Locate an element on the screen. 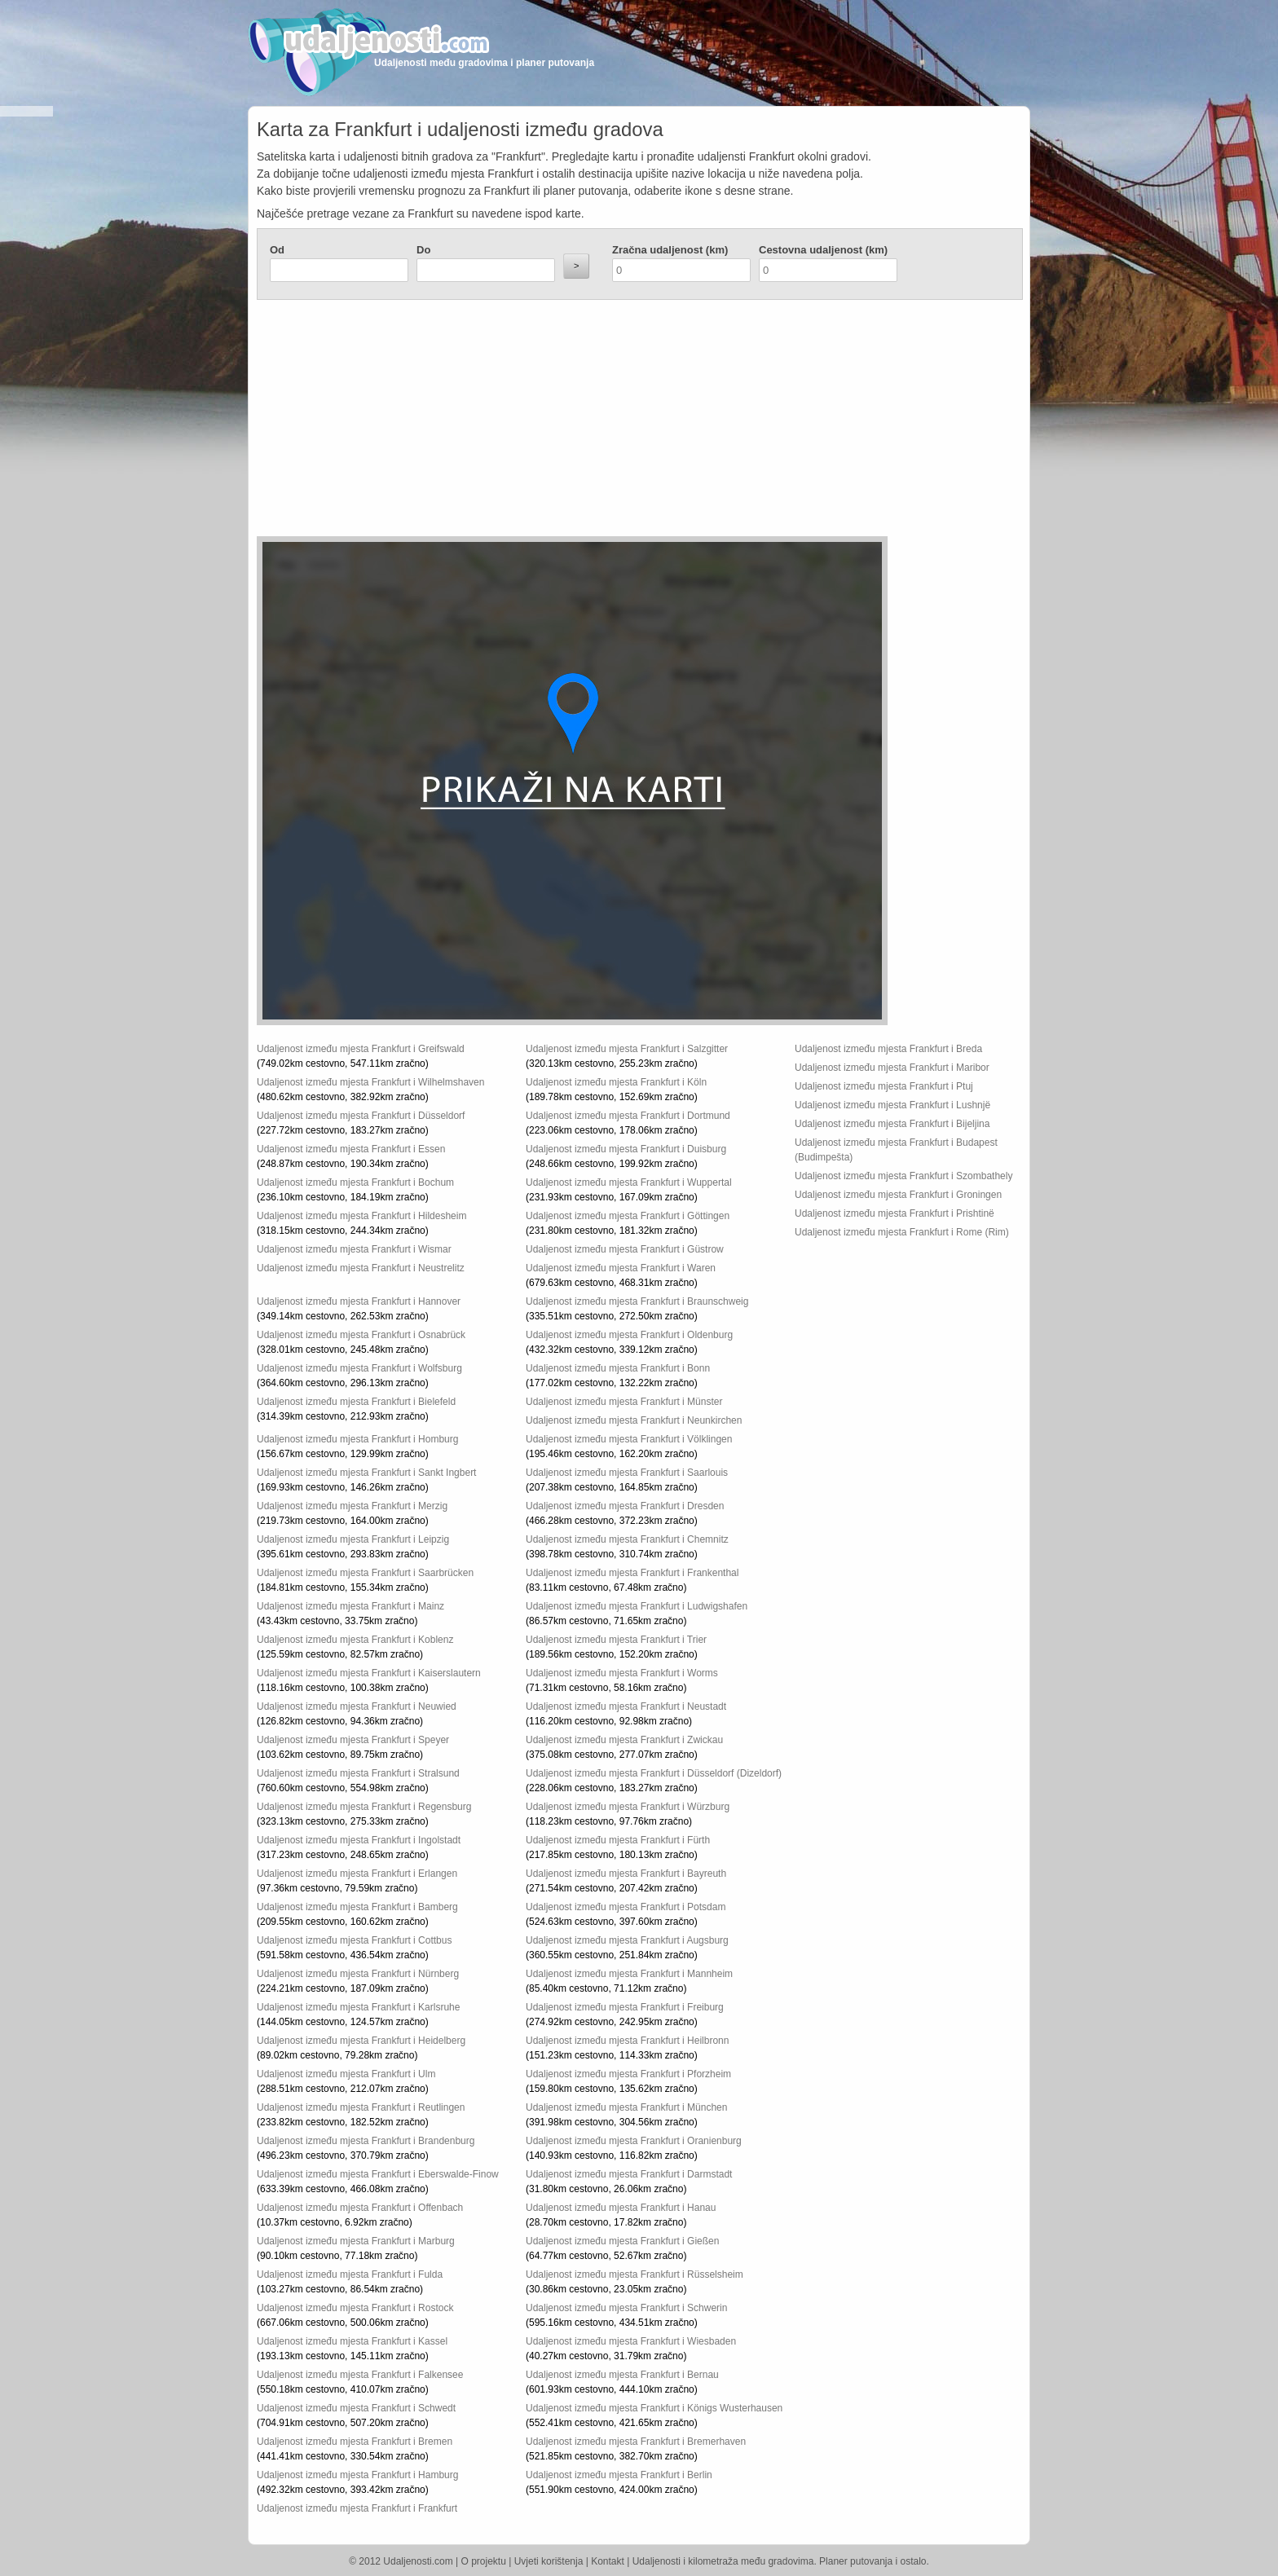 Image resolution: width=1278 pixels, height=2576 pixels. Udaljenost između mjesta Frankfurt i Gießen is located at coordinates (622, 2241).